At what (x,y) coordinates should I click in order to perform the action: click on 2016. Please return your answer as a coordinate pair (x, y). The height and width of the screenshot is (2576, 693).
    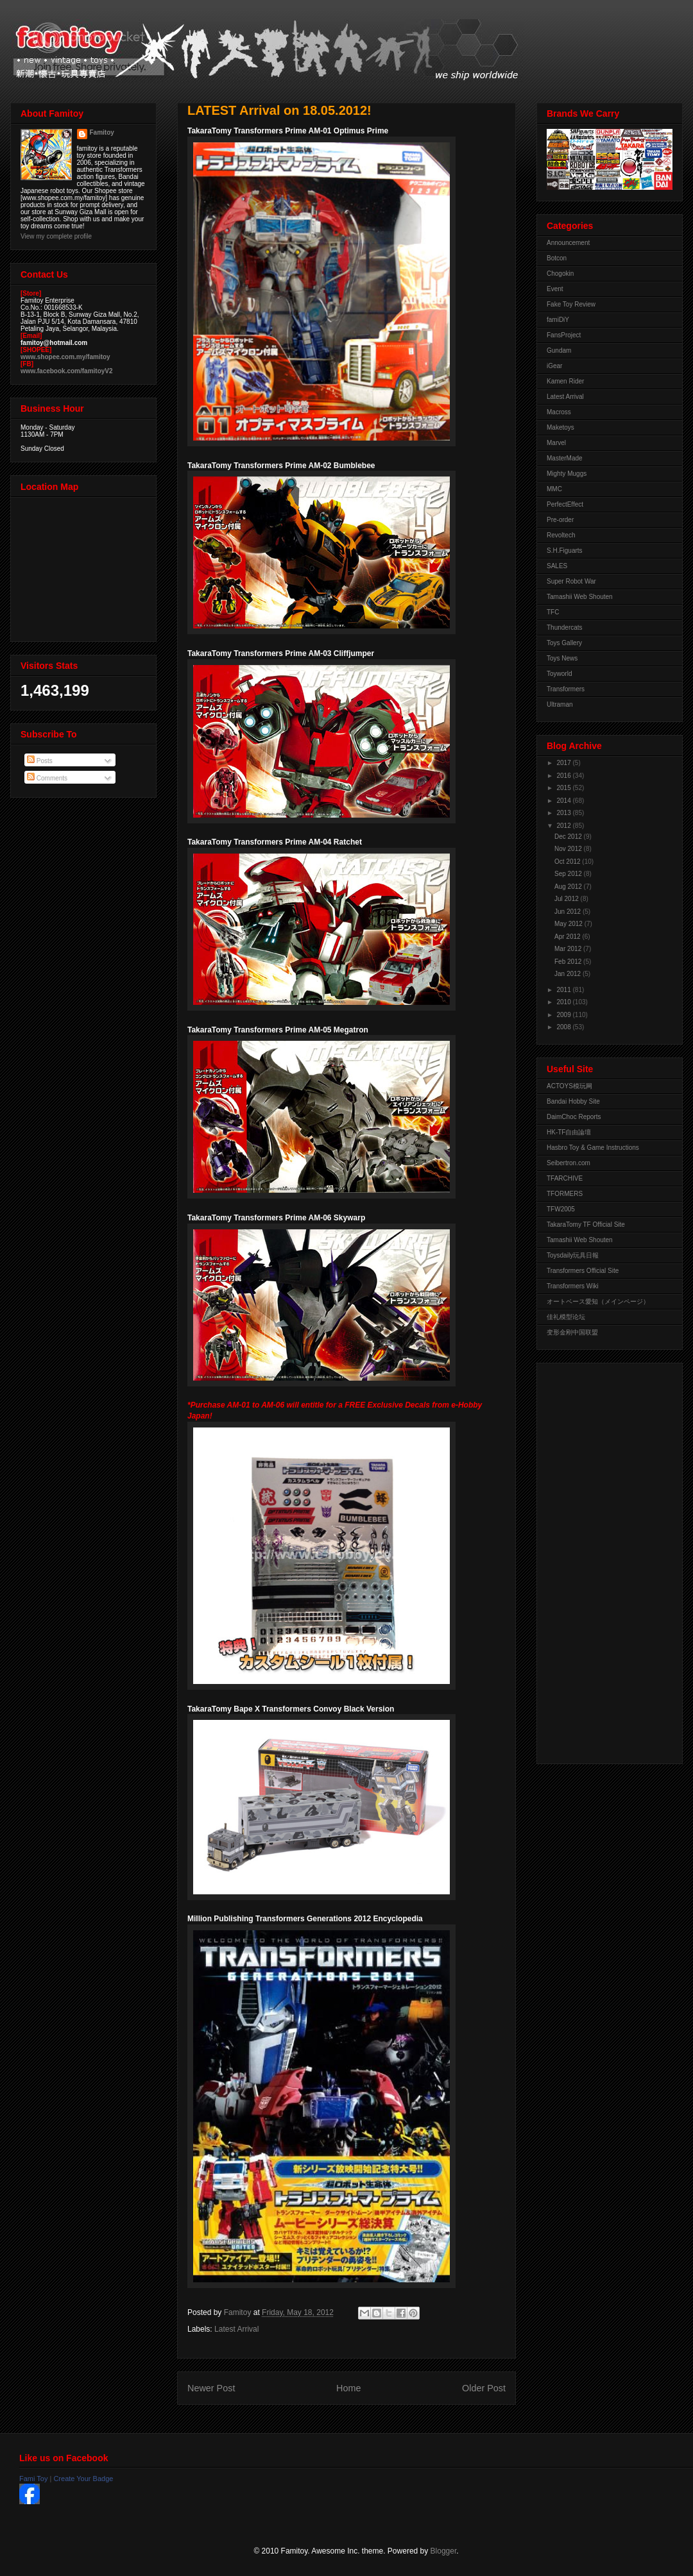
    Looking at the image, I should click on (564, 775).